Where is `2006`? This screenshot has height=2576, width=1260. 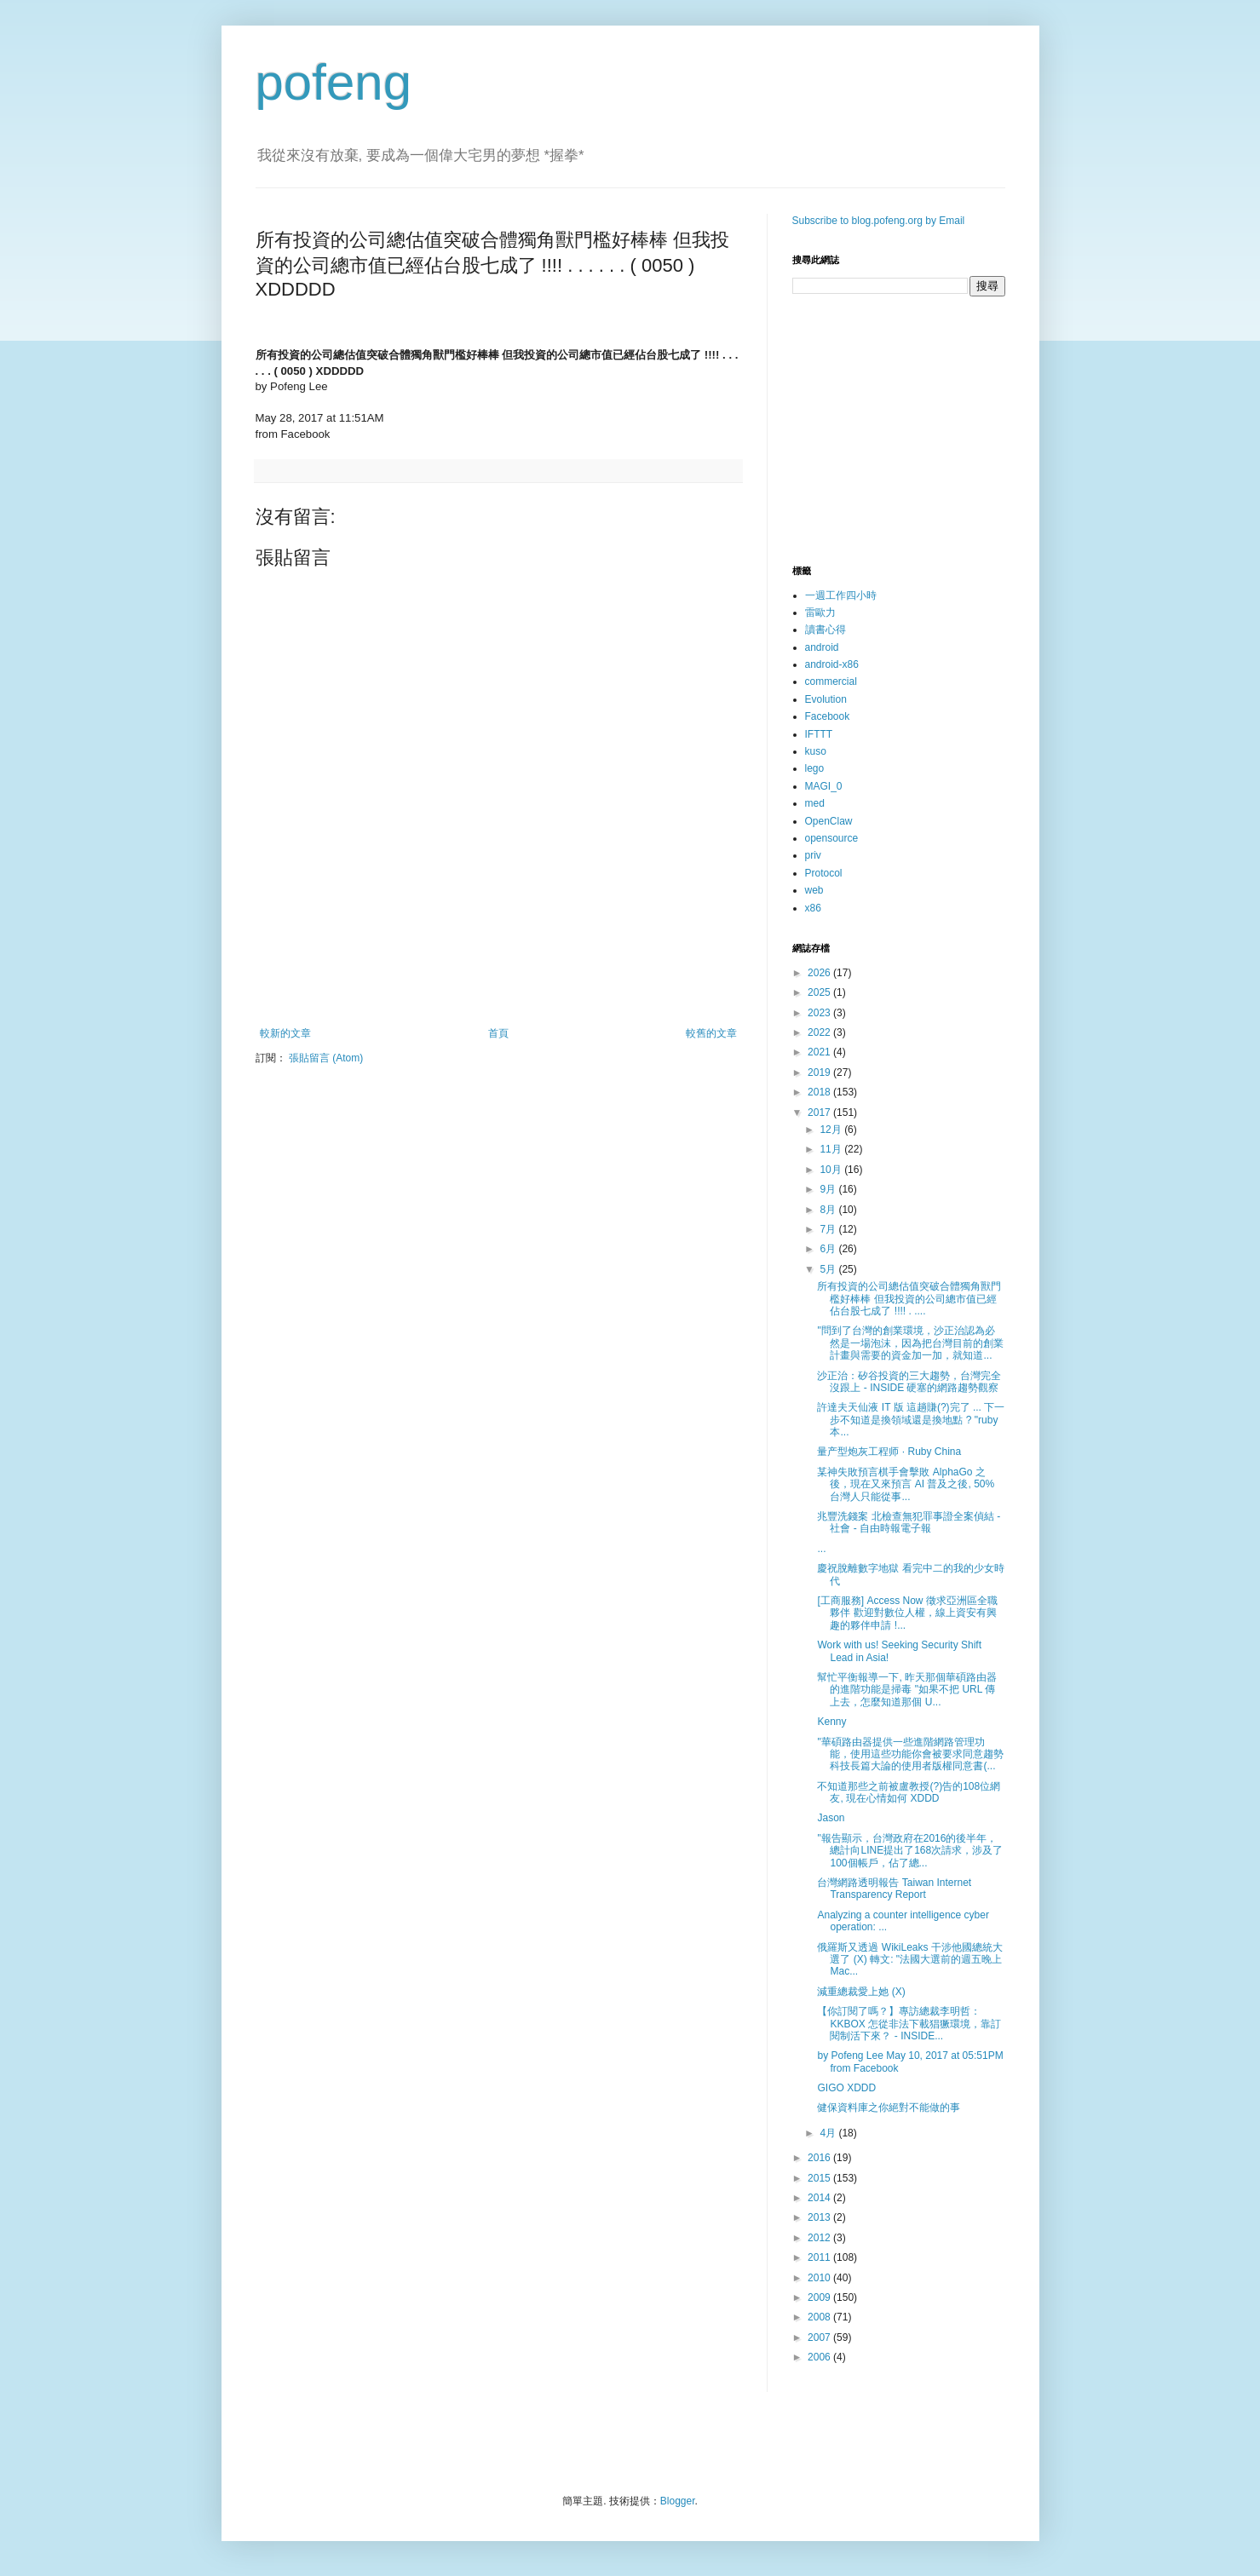
2006 is located at coordinates (820, 2357).